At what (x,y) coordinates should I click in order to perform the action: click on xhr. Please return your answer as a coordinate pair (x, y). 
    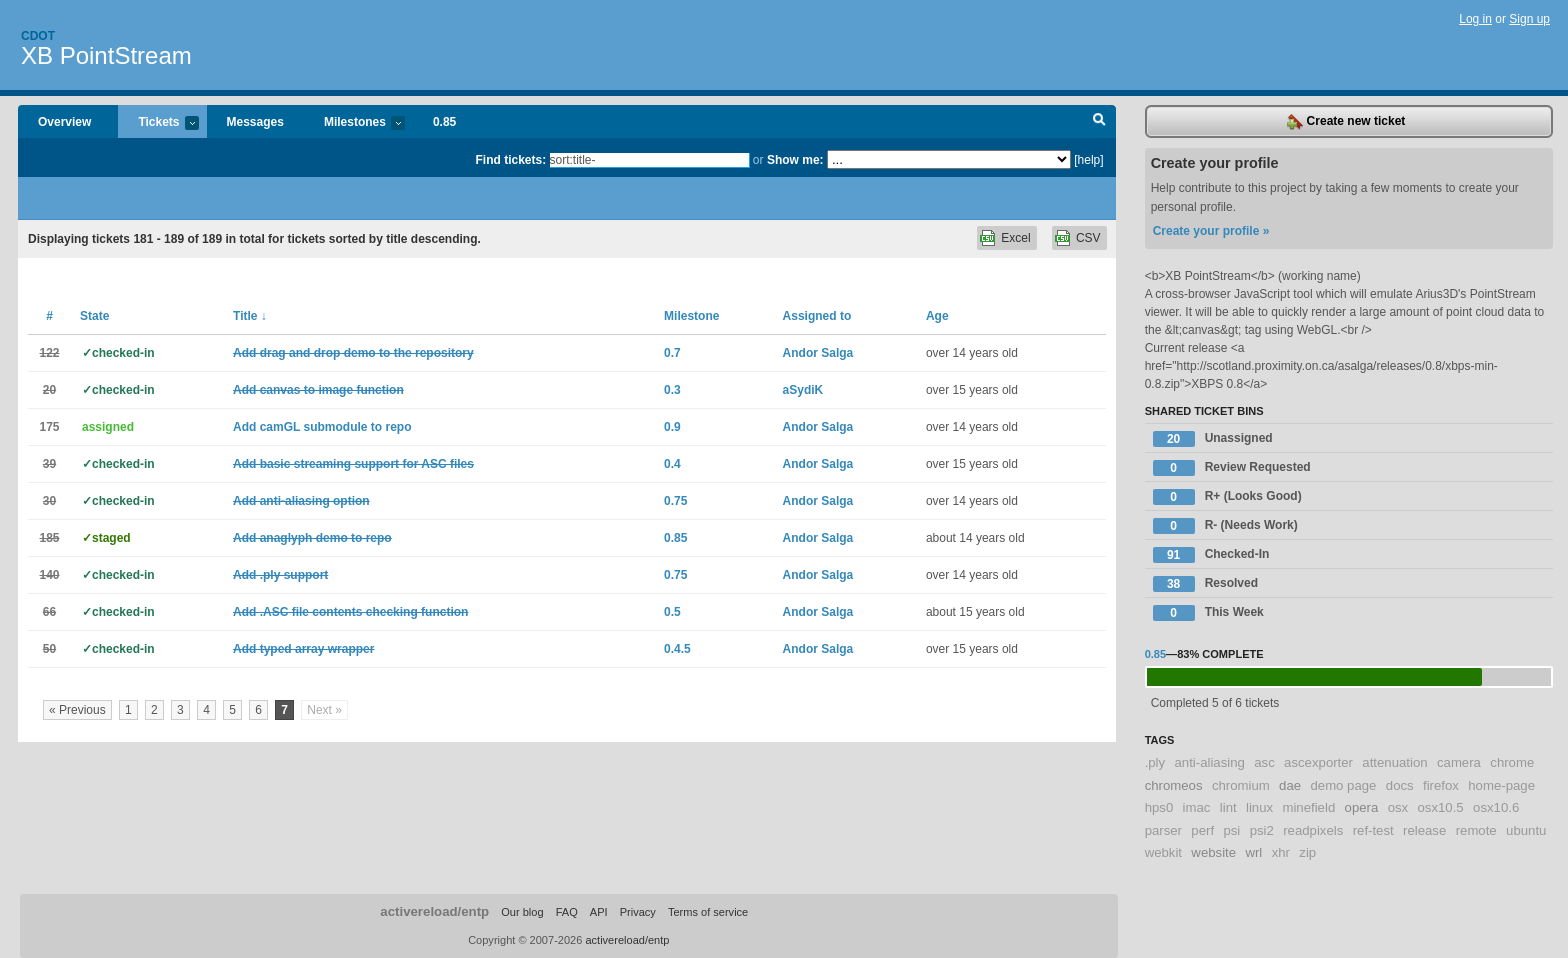
    Looking at the image, I should click on (1281, 852).